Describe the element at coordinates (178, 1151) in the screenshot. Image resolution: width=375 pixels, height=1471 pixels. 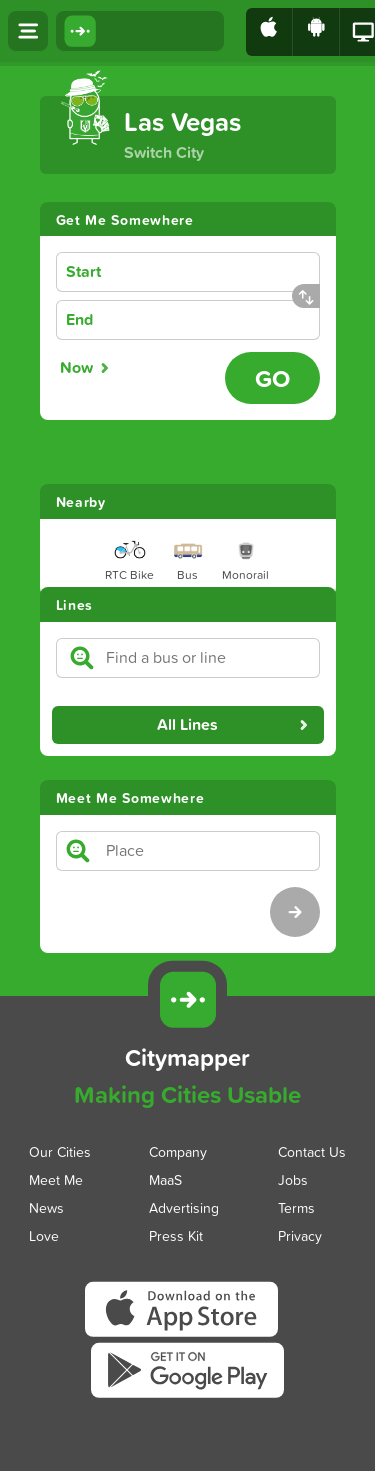
I see `Company` at that location.